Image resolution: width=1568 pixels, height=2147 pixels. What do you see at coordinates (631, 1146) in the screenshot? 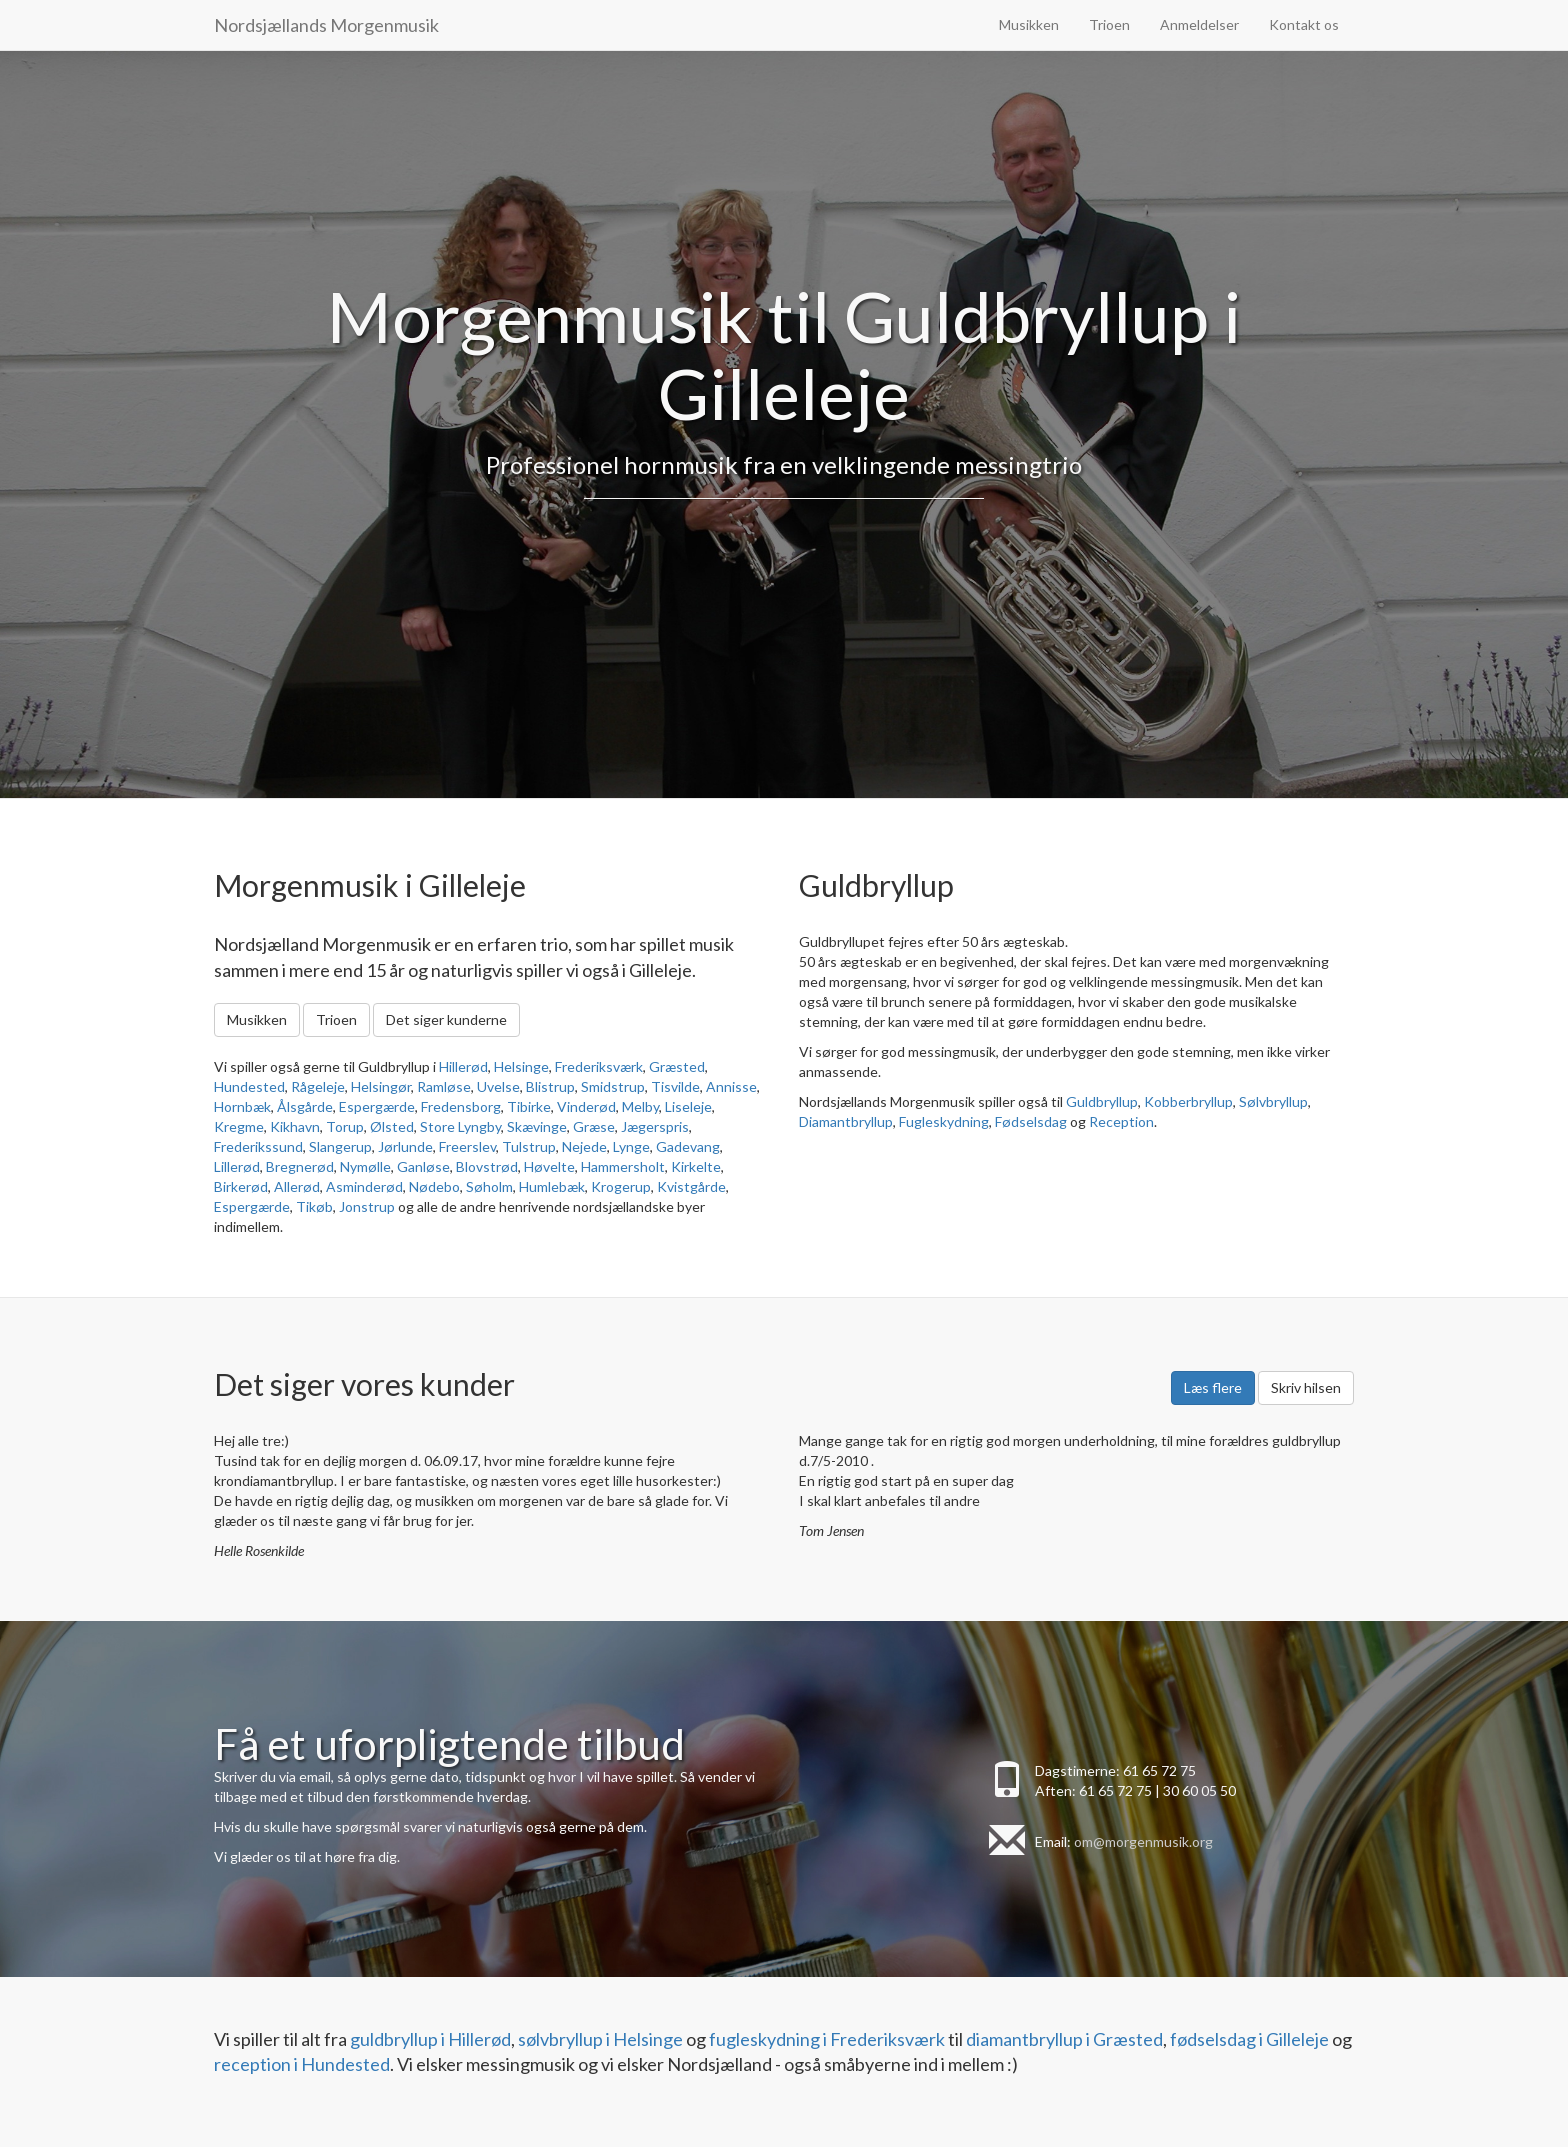
I see `Lynge` at bounding box center [631, 1146].